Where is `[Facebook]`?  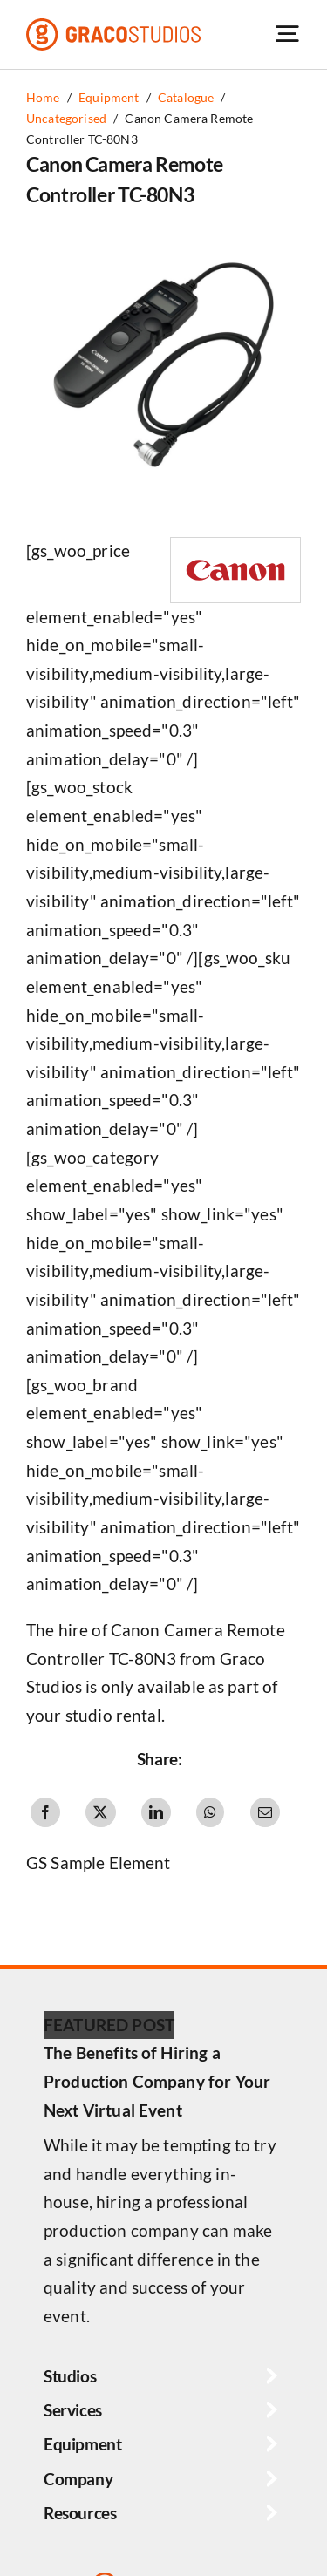 [Facebook] is located at coordinates (45, 1812).